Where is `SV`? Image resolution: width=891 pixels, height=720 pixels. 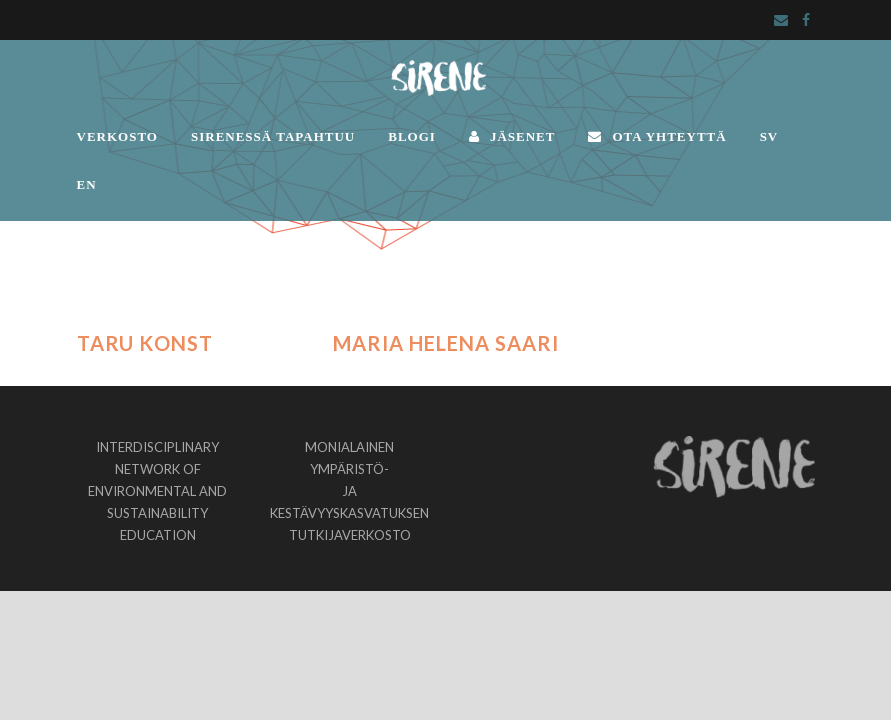 SV is located at coordinates (769, 136).